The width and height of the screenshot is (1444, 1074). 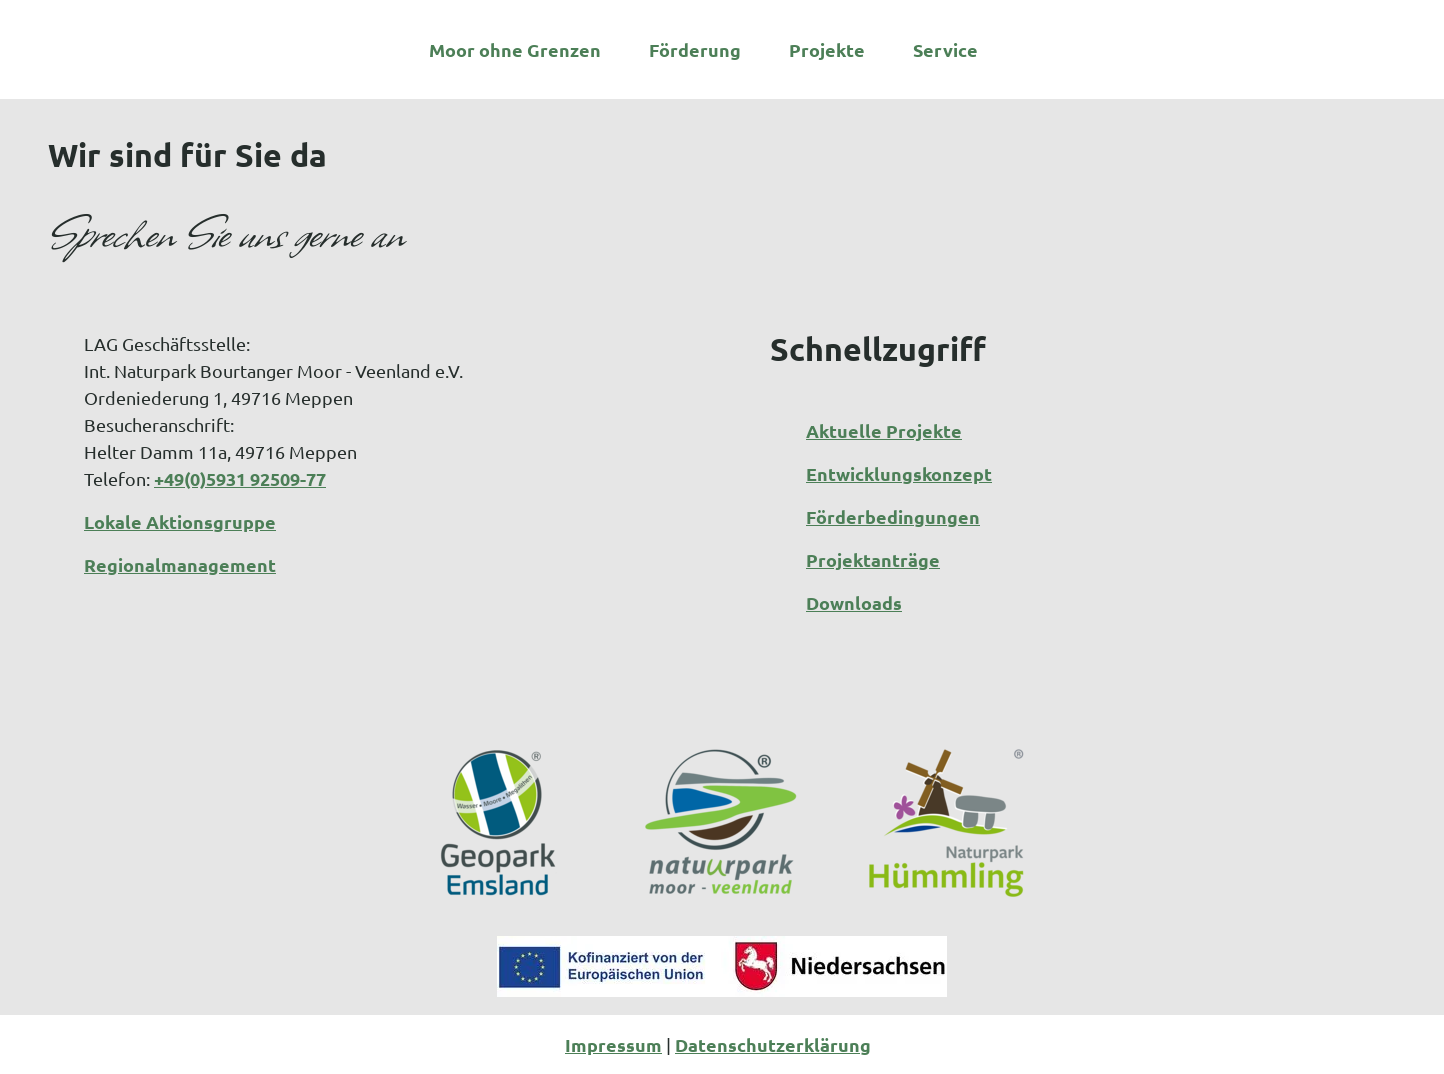 What do you see at coordinates (515, 45) in the screenshot?
I see `Moor ohne Grenzen` at bounding box center [515, 45].